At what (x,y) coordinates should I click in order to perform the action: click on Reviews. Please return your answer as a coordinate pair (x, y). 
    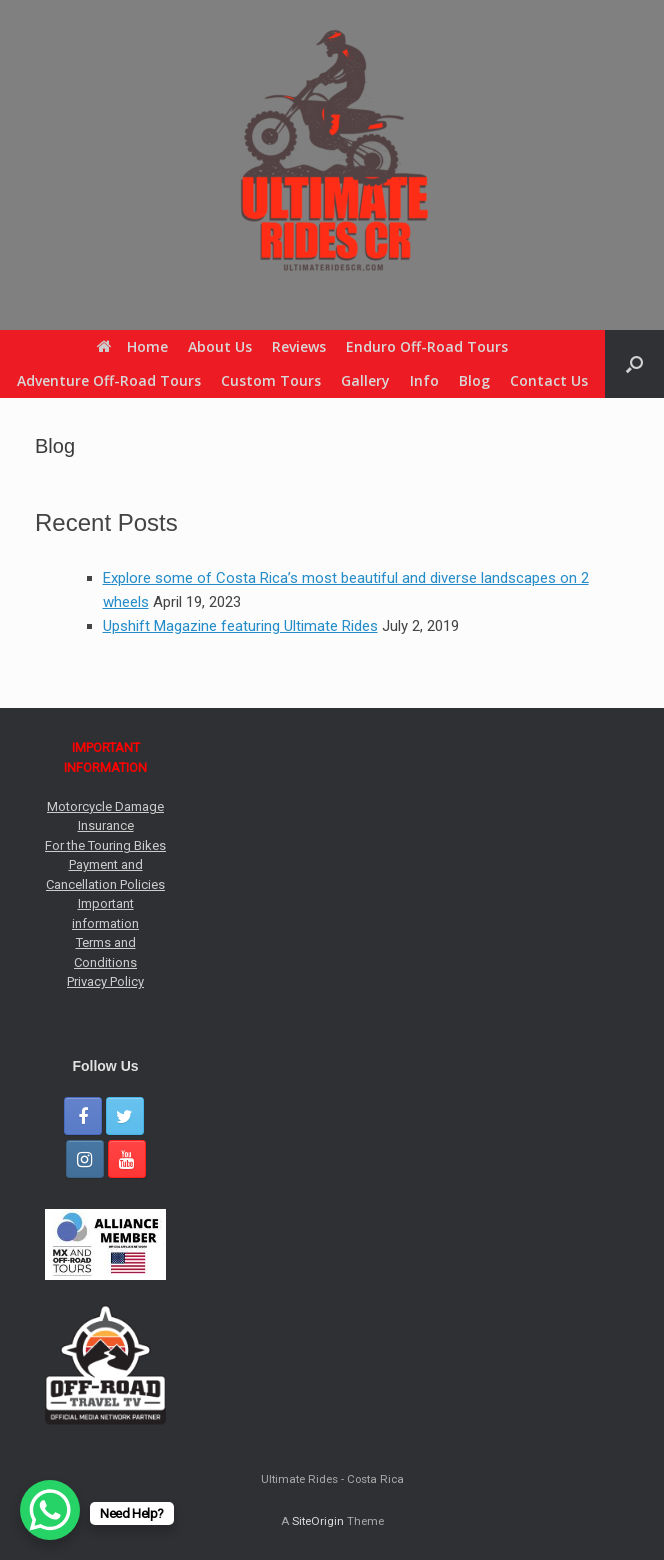
    Looking at the image, I should click on (299, 346).